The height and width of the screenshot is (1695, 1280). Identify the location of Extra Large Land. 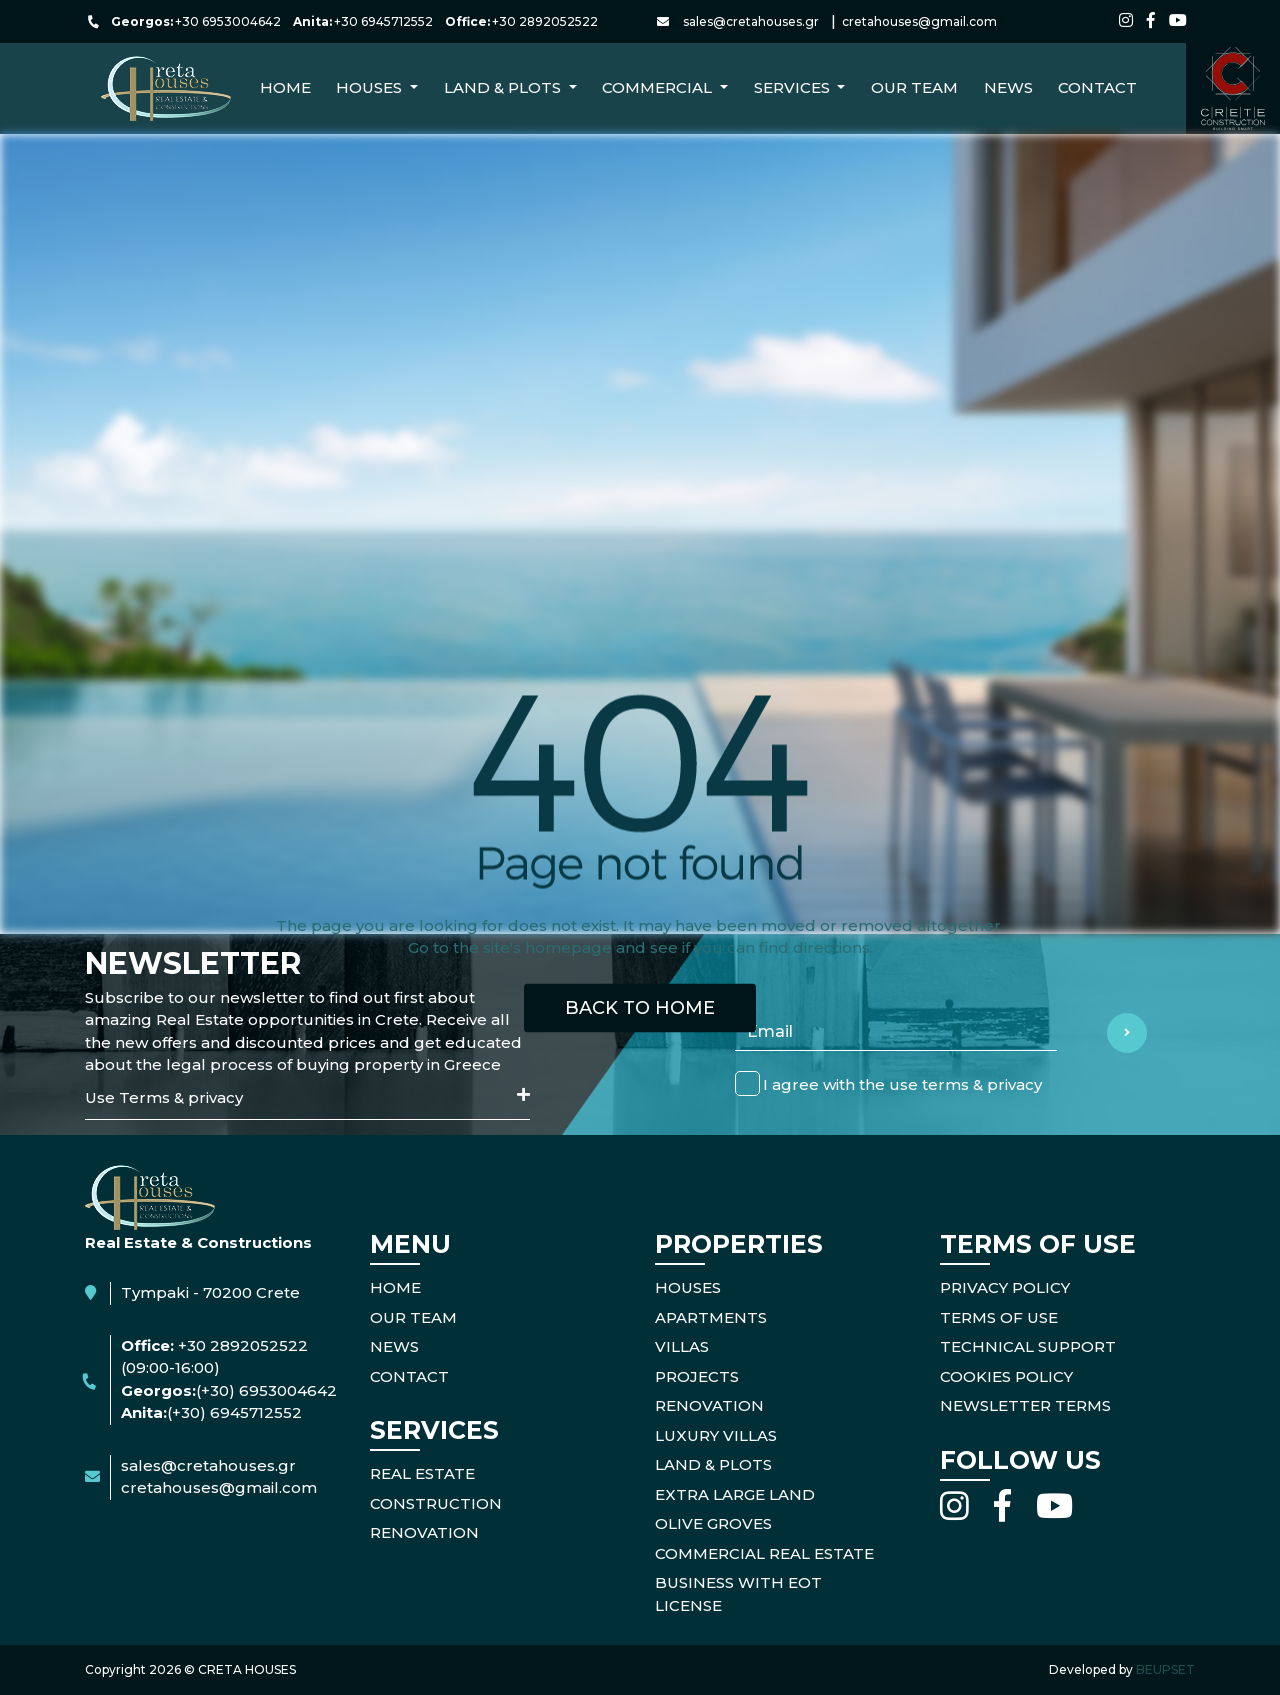
(735, 1494).